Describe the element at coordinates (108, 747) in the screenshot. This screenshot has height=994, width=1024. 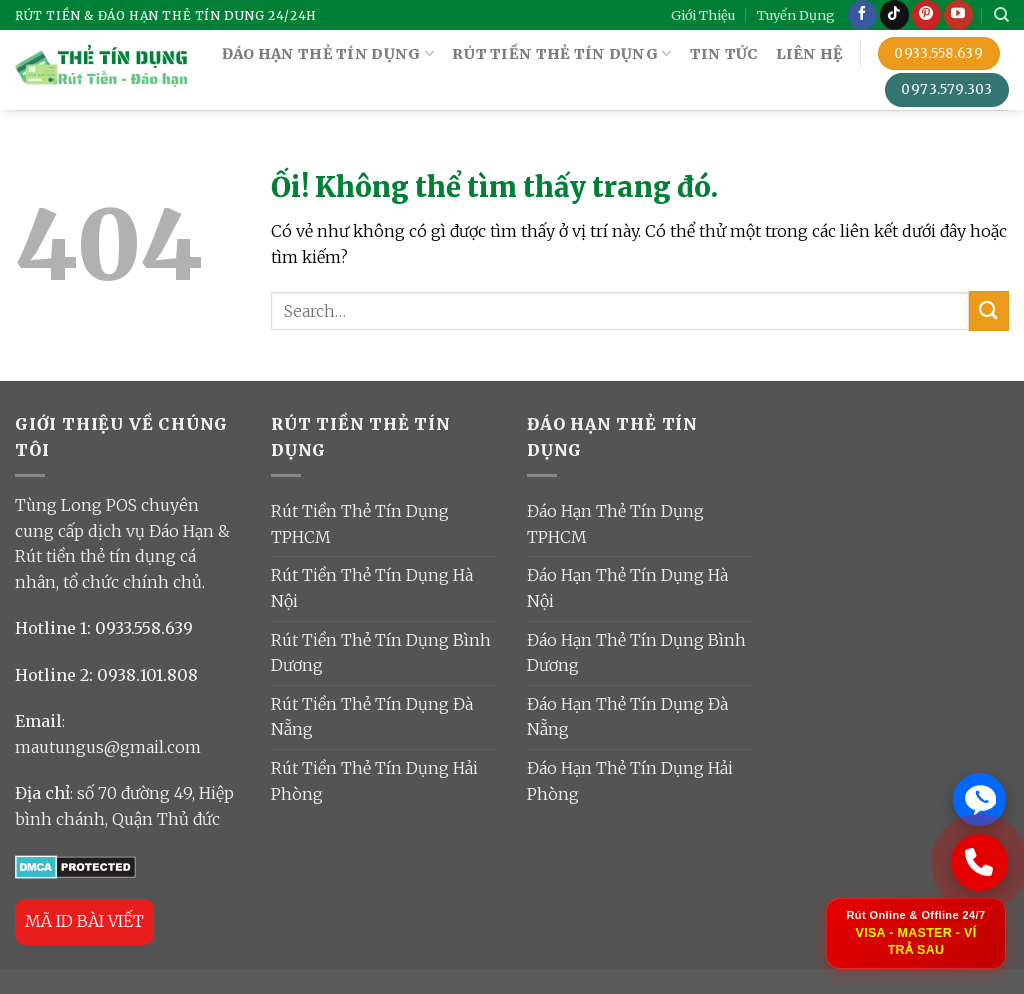
I see `mautungus@gmail.com` at that location.